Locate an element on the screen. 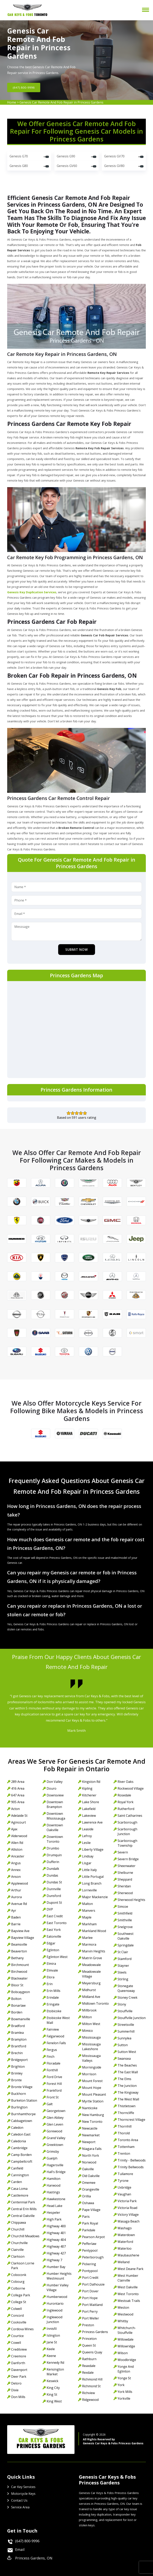  Leslie is located at coordinates (86, 1842).